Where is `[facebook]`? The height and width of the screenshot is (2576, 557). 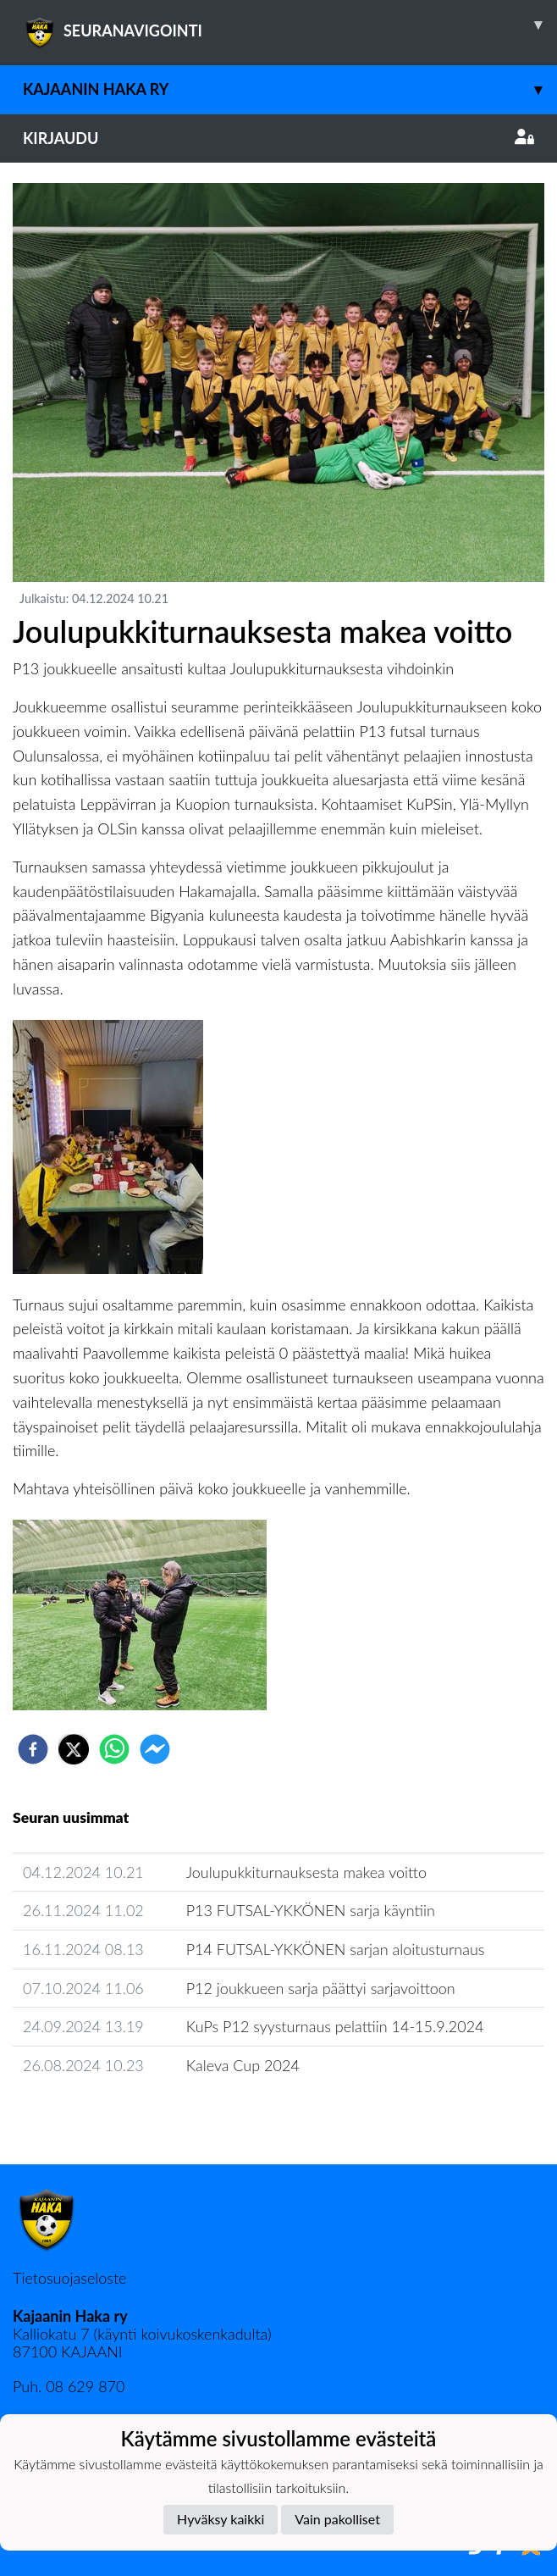
[facebook] is located at coordinates (33, 1749).